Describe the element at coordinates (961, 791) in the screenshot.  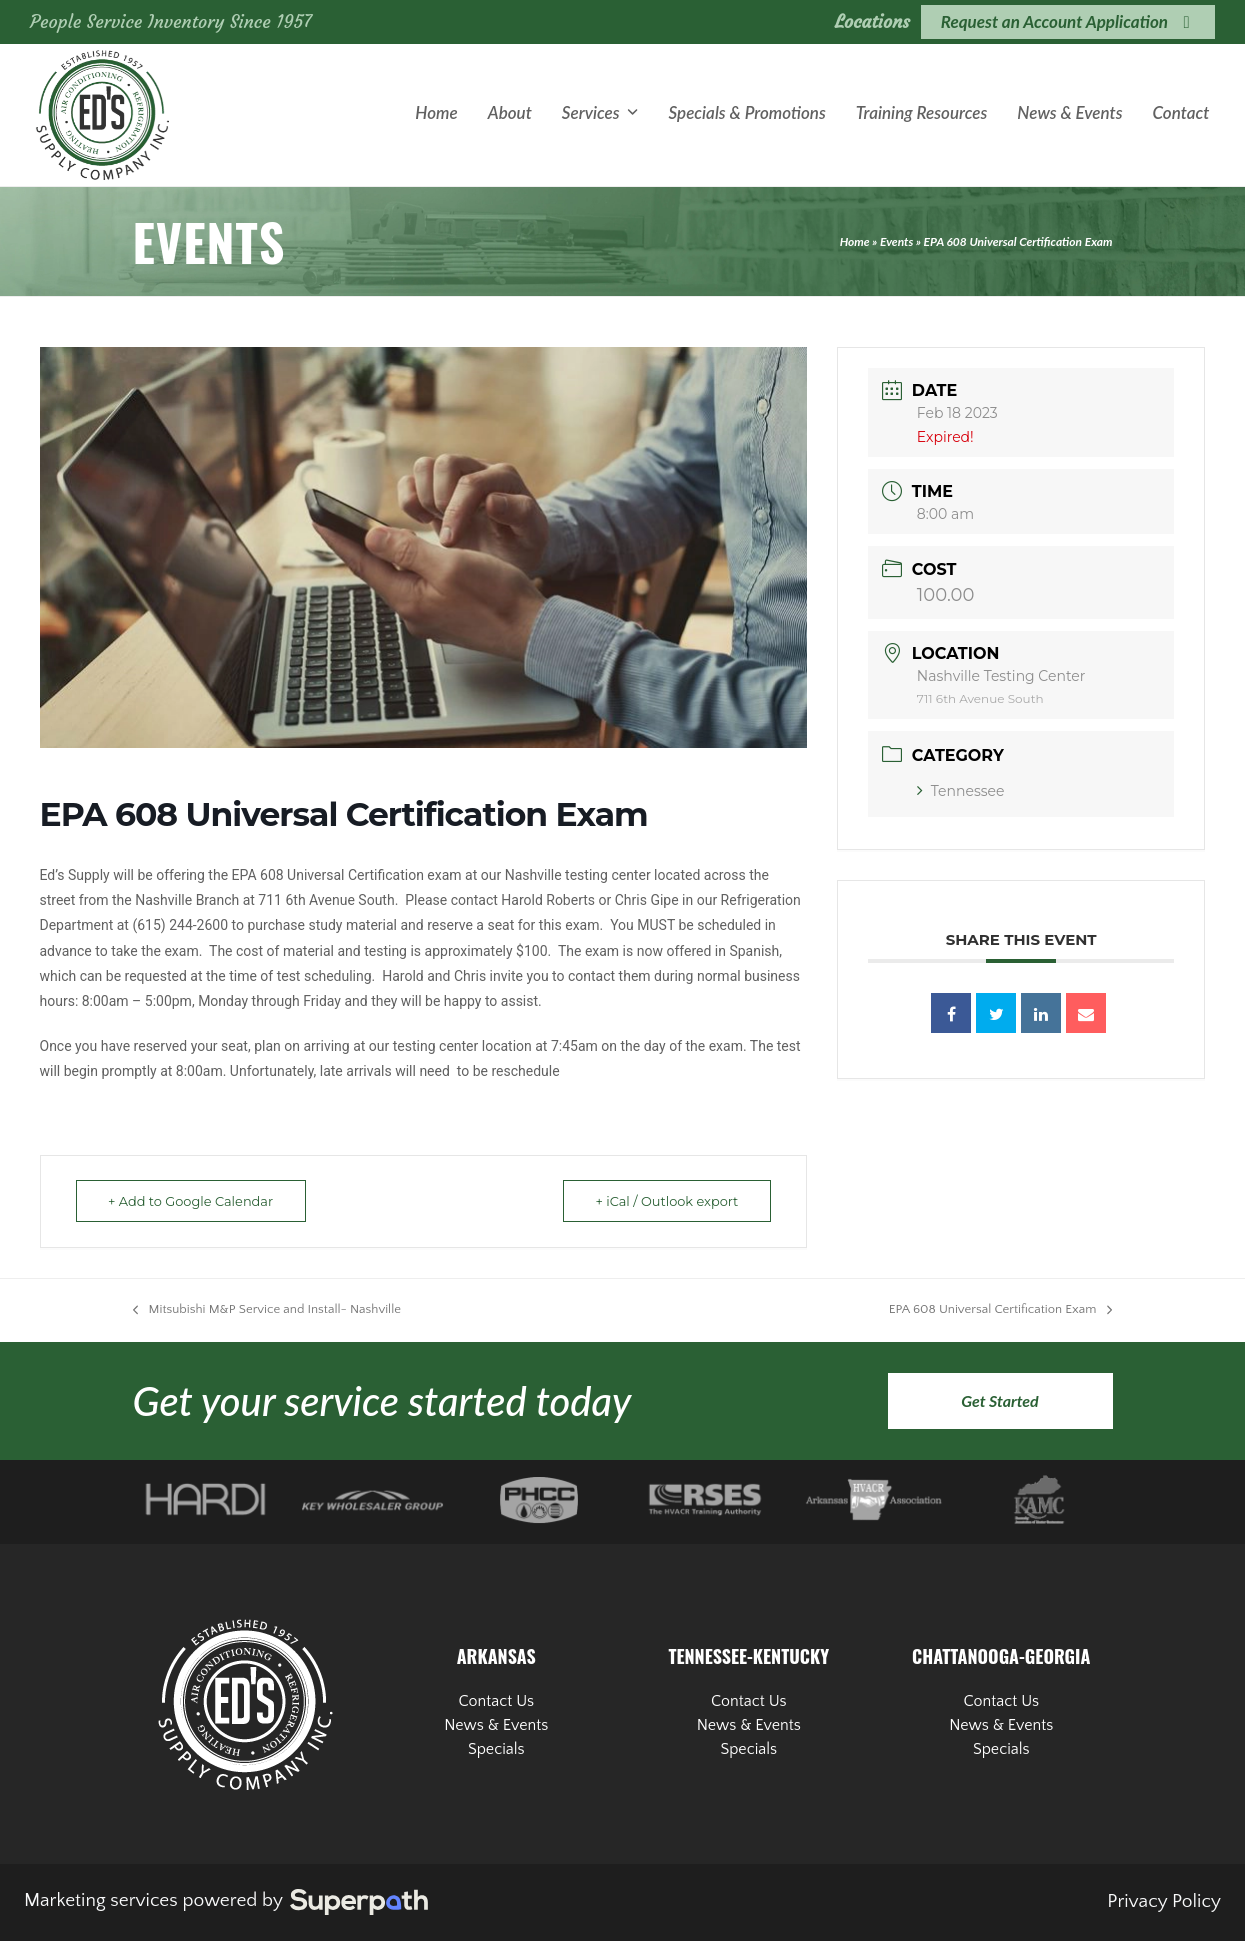
I see `Tennessee` at that location.